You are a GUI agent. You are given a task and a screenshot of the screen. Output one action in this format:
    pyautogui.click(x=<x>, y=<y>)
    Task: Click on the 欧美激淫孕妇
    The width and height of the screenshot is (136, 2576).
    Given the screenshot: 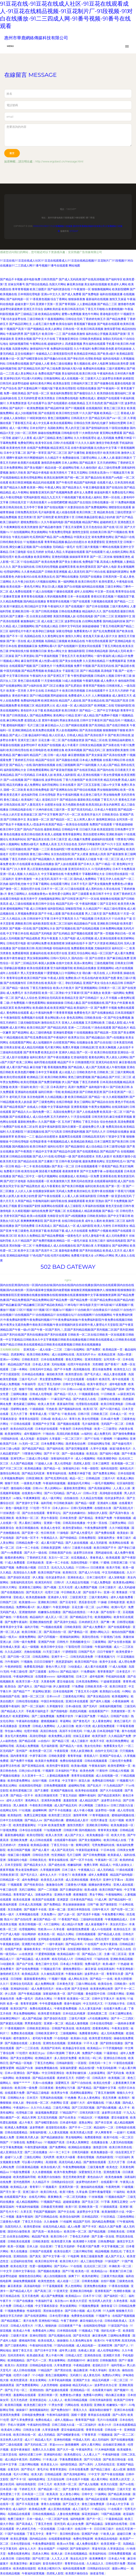 What is the action you would take?
    pyautogui.click(x=19, y=2563)
    